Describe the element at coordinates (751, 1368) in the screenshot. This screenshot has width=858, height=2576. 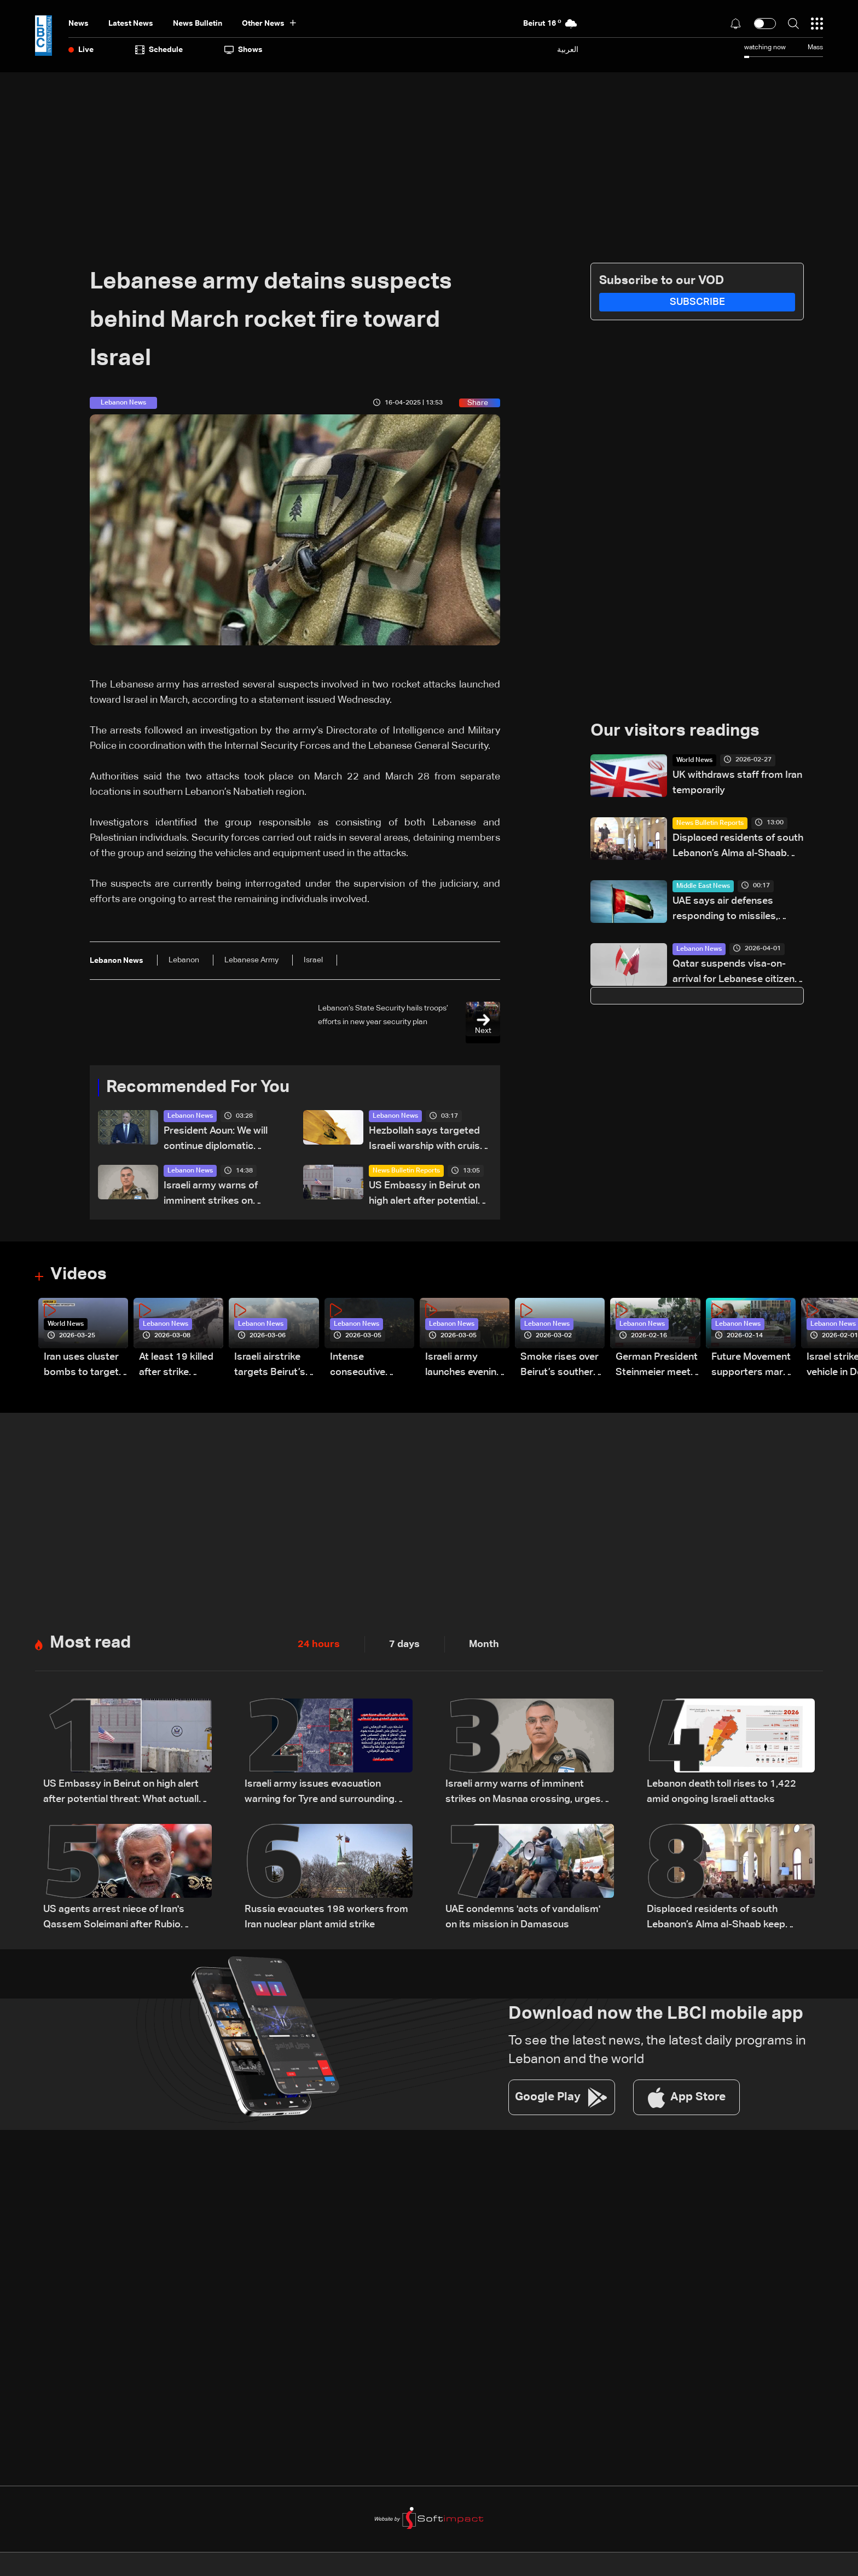
I see `Future Movement supporters mark Rafic Hariri anniversary, call for Saad Hariri's return to politics` at that location.